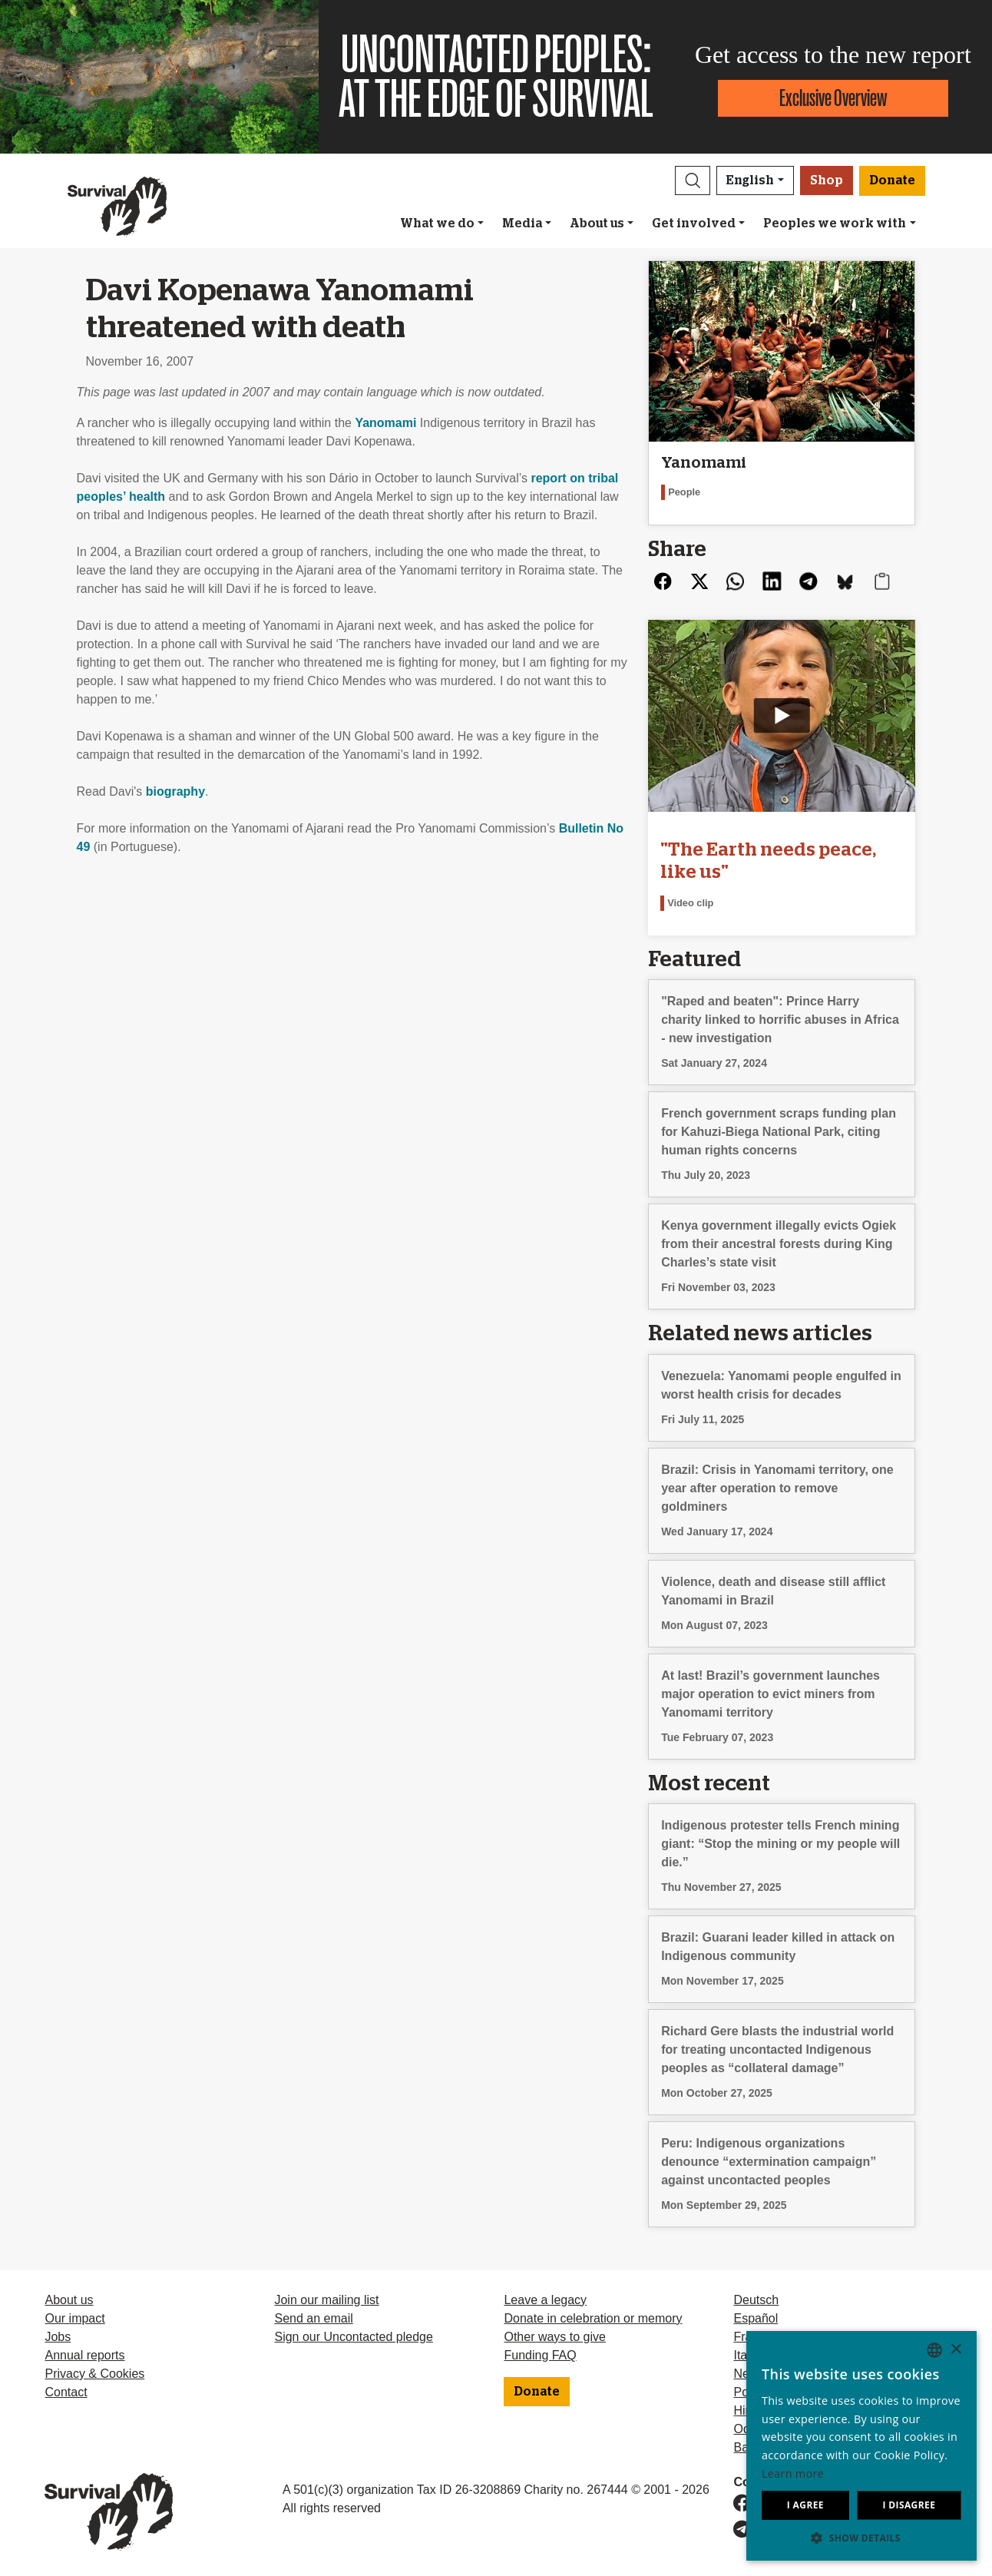 This screenshot has height=2576, width=992. What do you see at coordinates (593, 2318) in the screenshot?
I see `Donate in celebration or memory` at bounding box center [593, 2318].